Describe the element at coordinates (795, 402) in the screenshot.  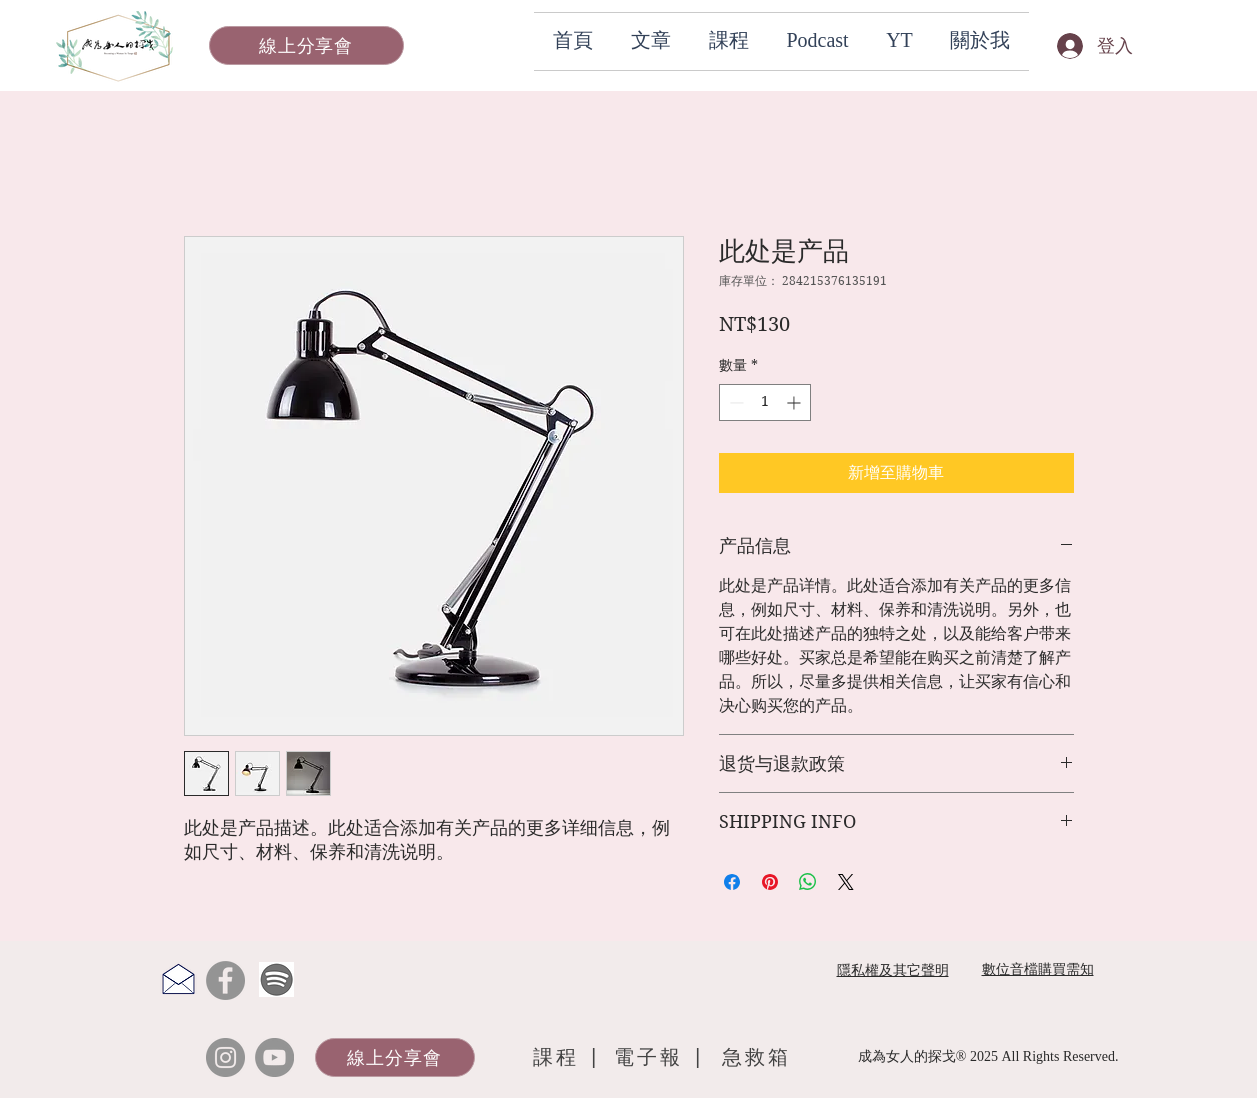
I see `[Increment]` at that location.